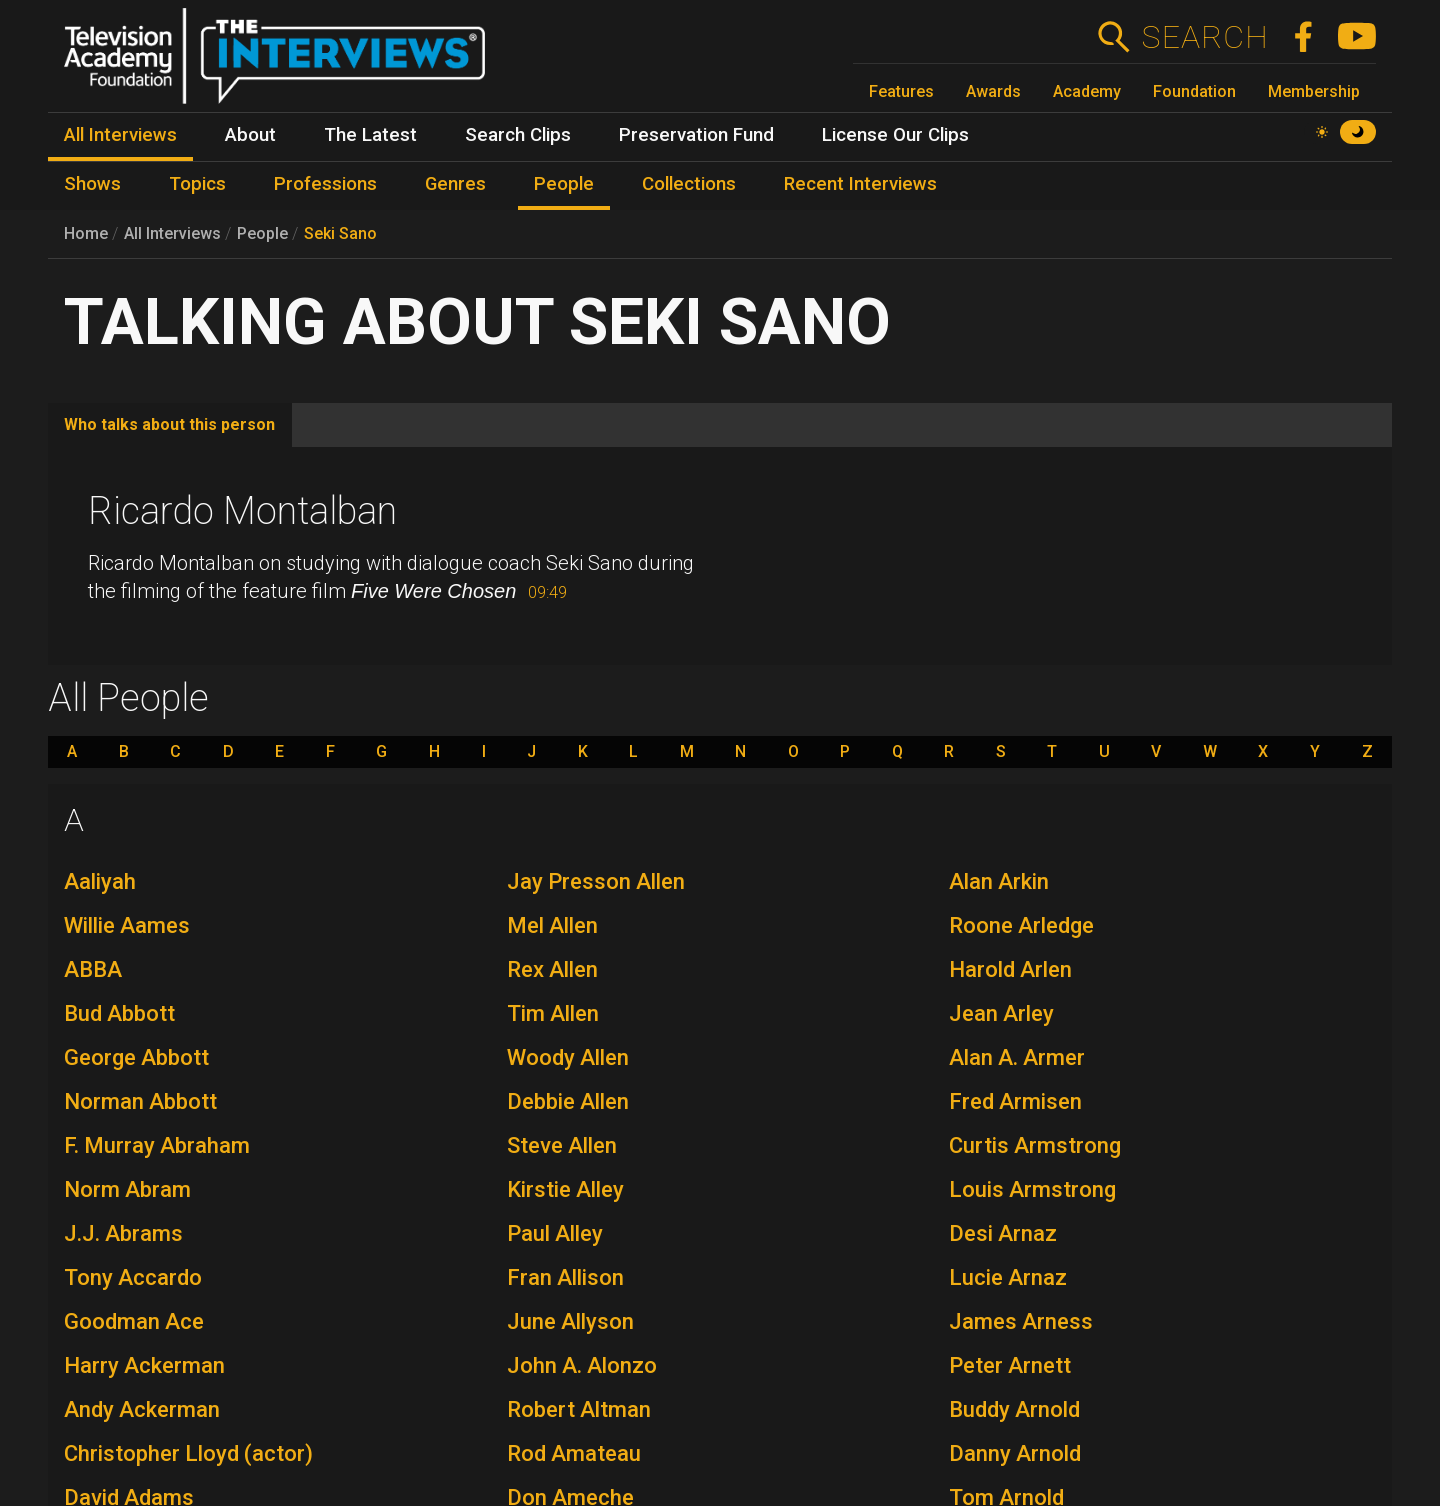  I want to click on Search, so click(1204, 37).